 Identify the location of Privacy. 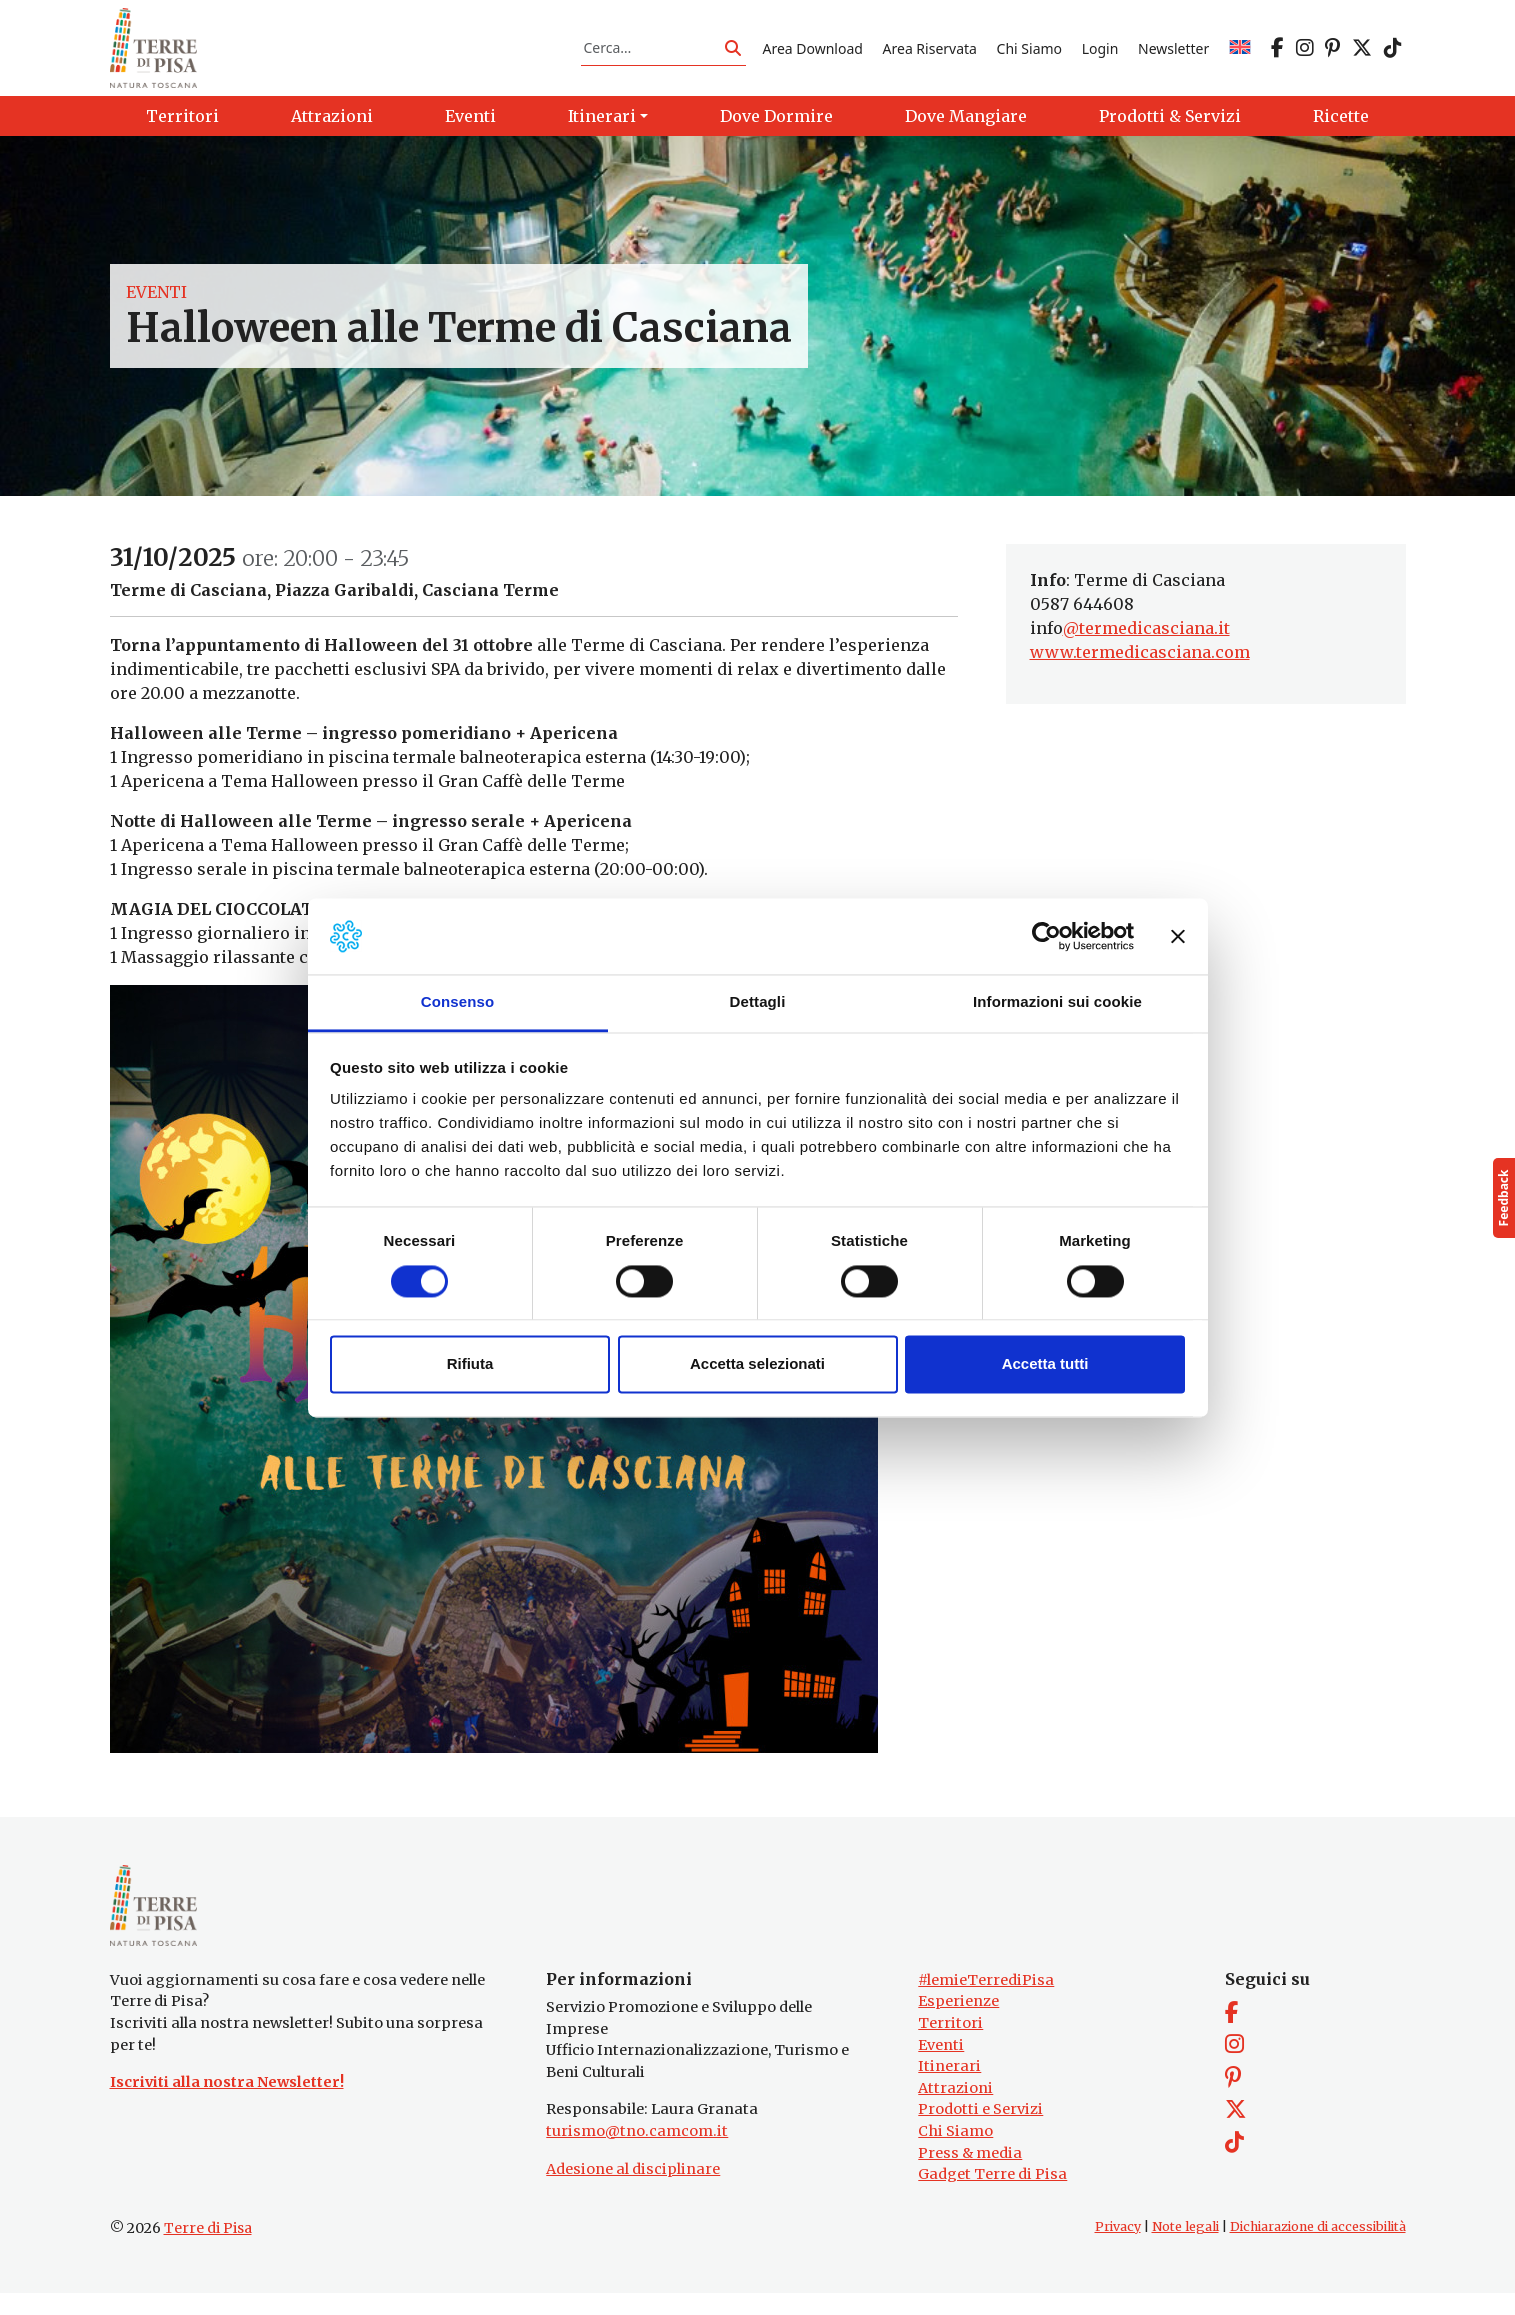
(1118, 2248).